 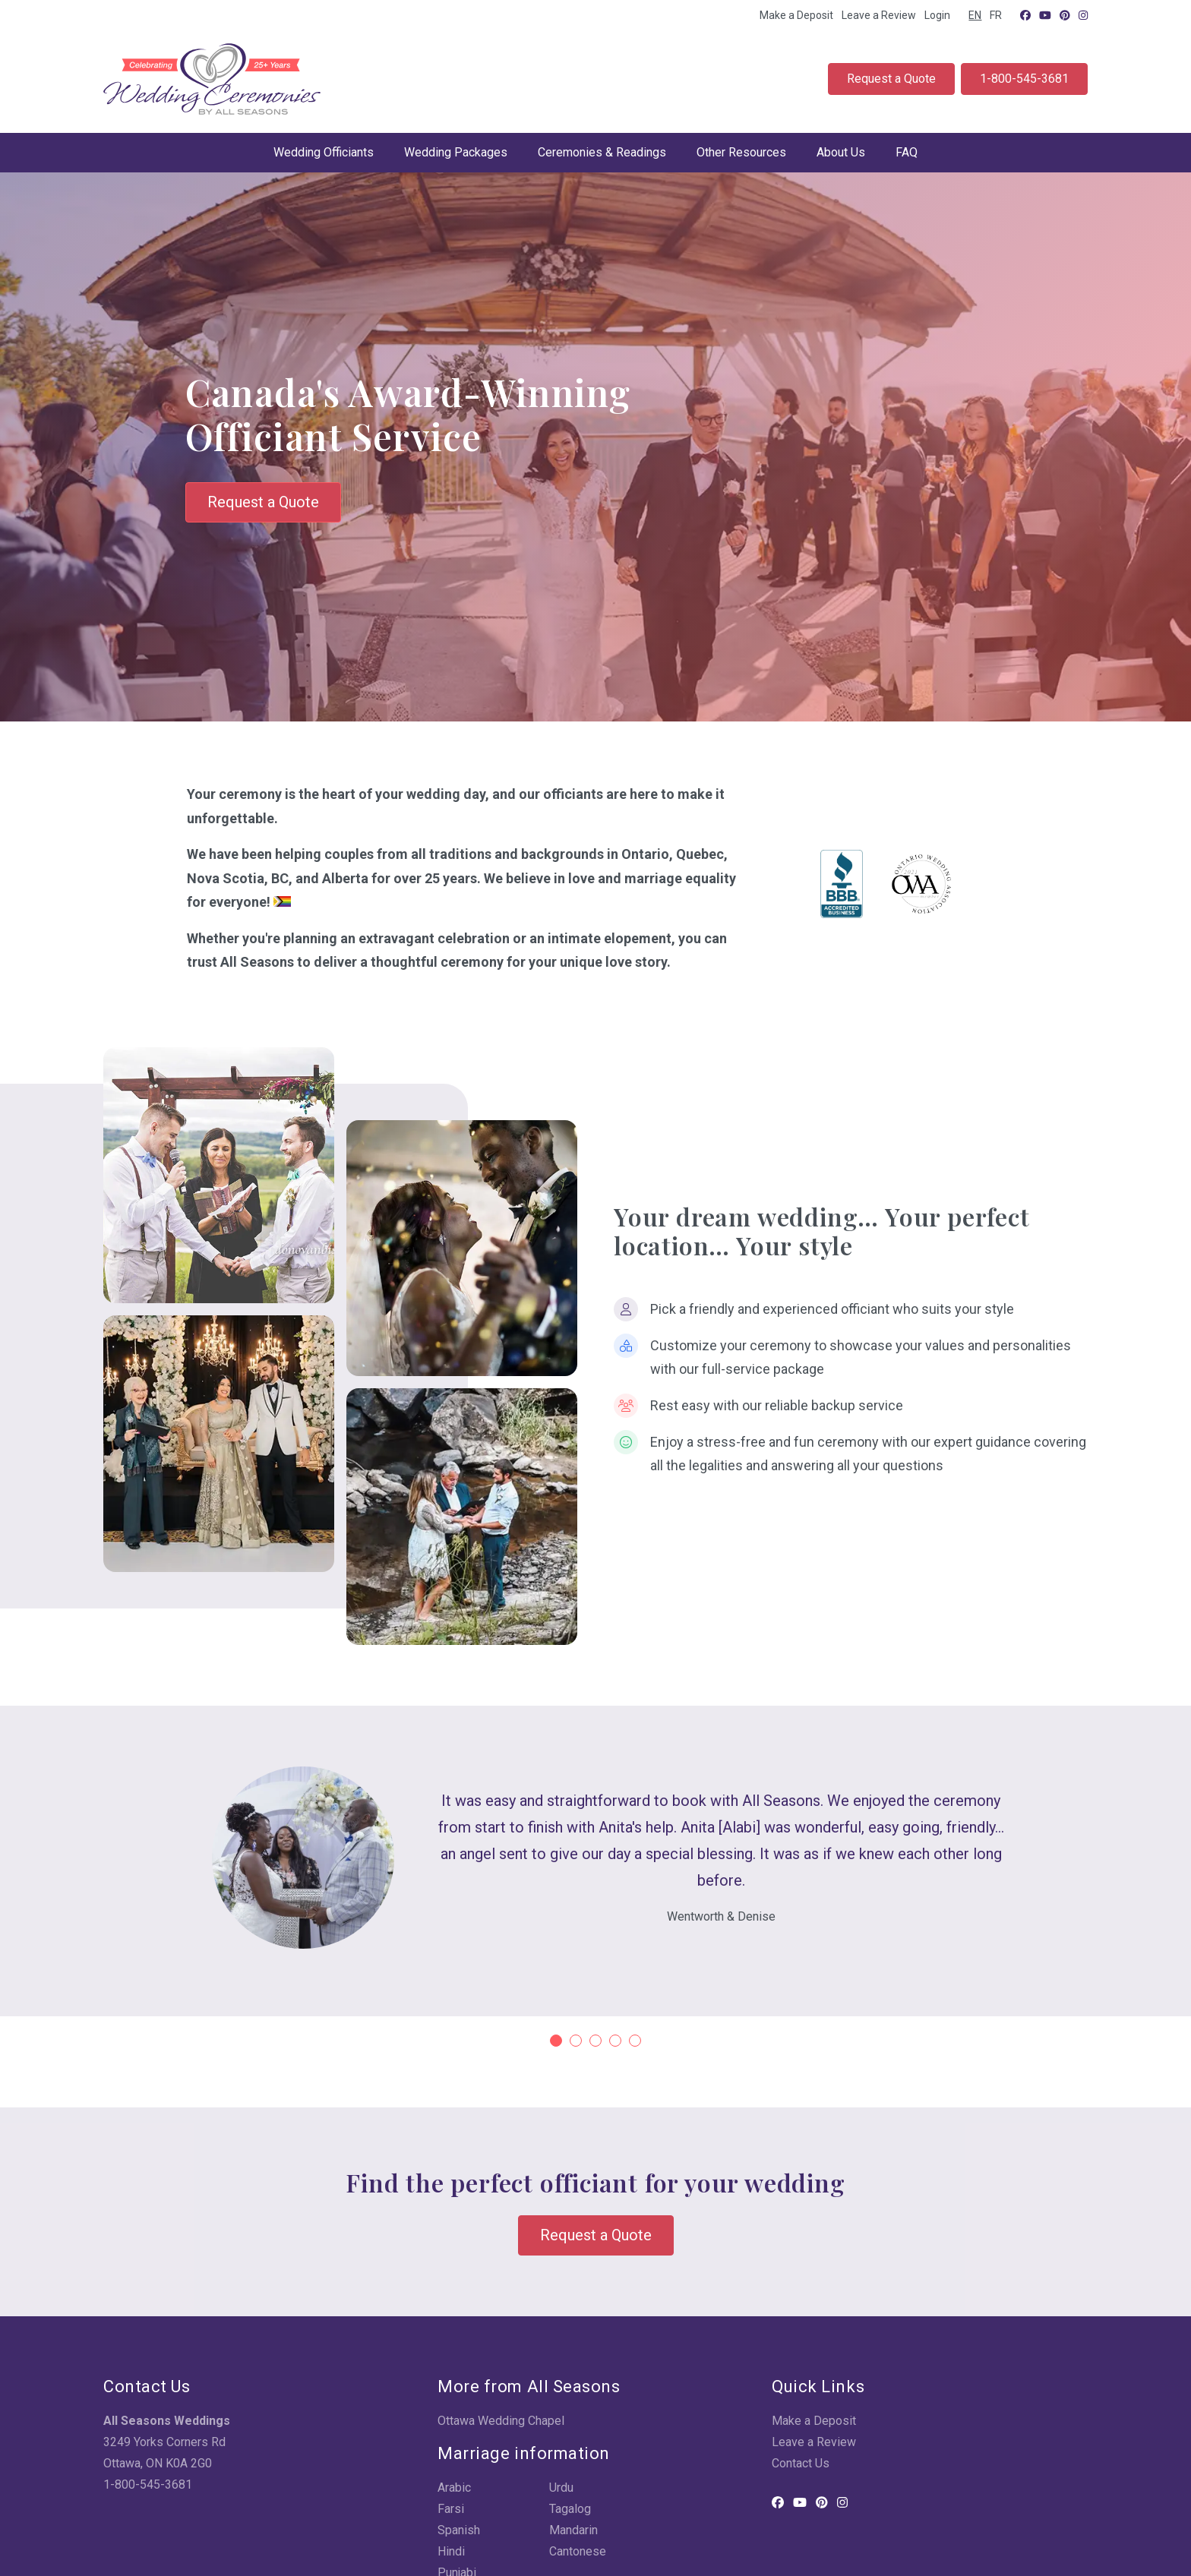 I want to click on Other Resources, so click(x=741, y=152).